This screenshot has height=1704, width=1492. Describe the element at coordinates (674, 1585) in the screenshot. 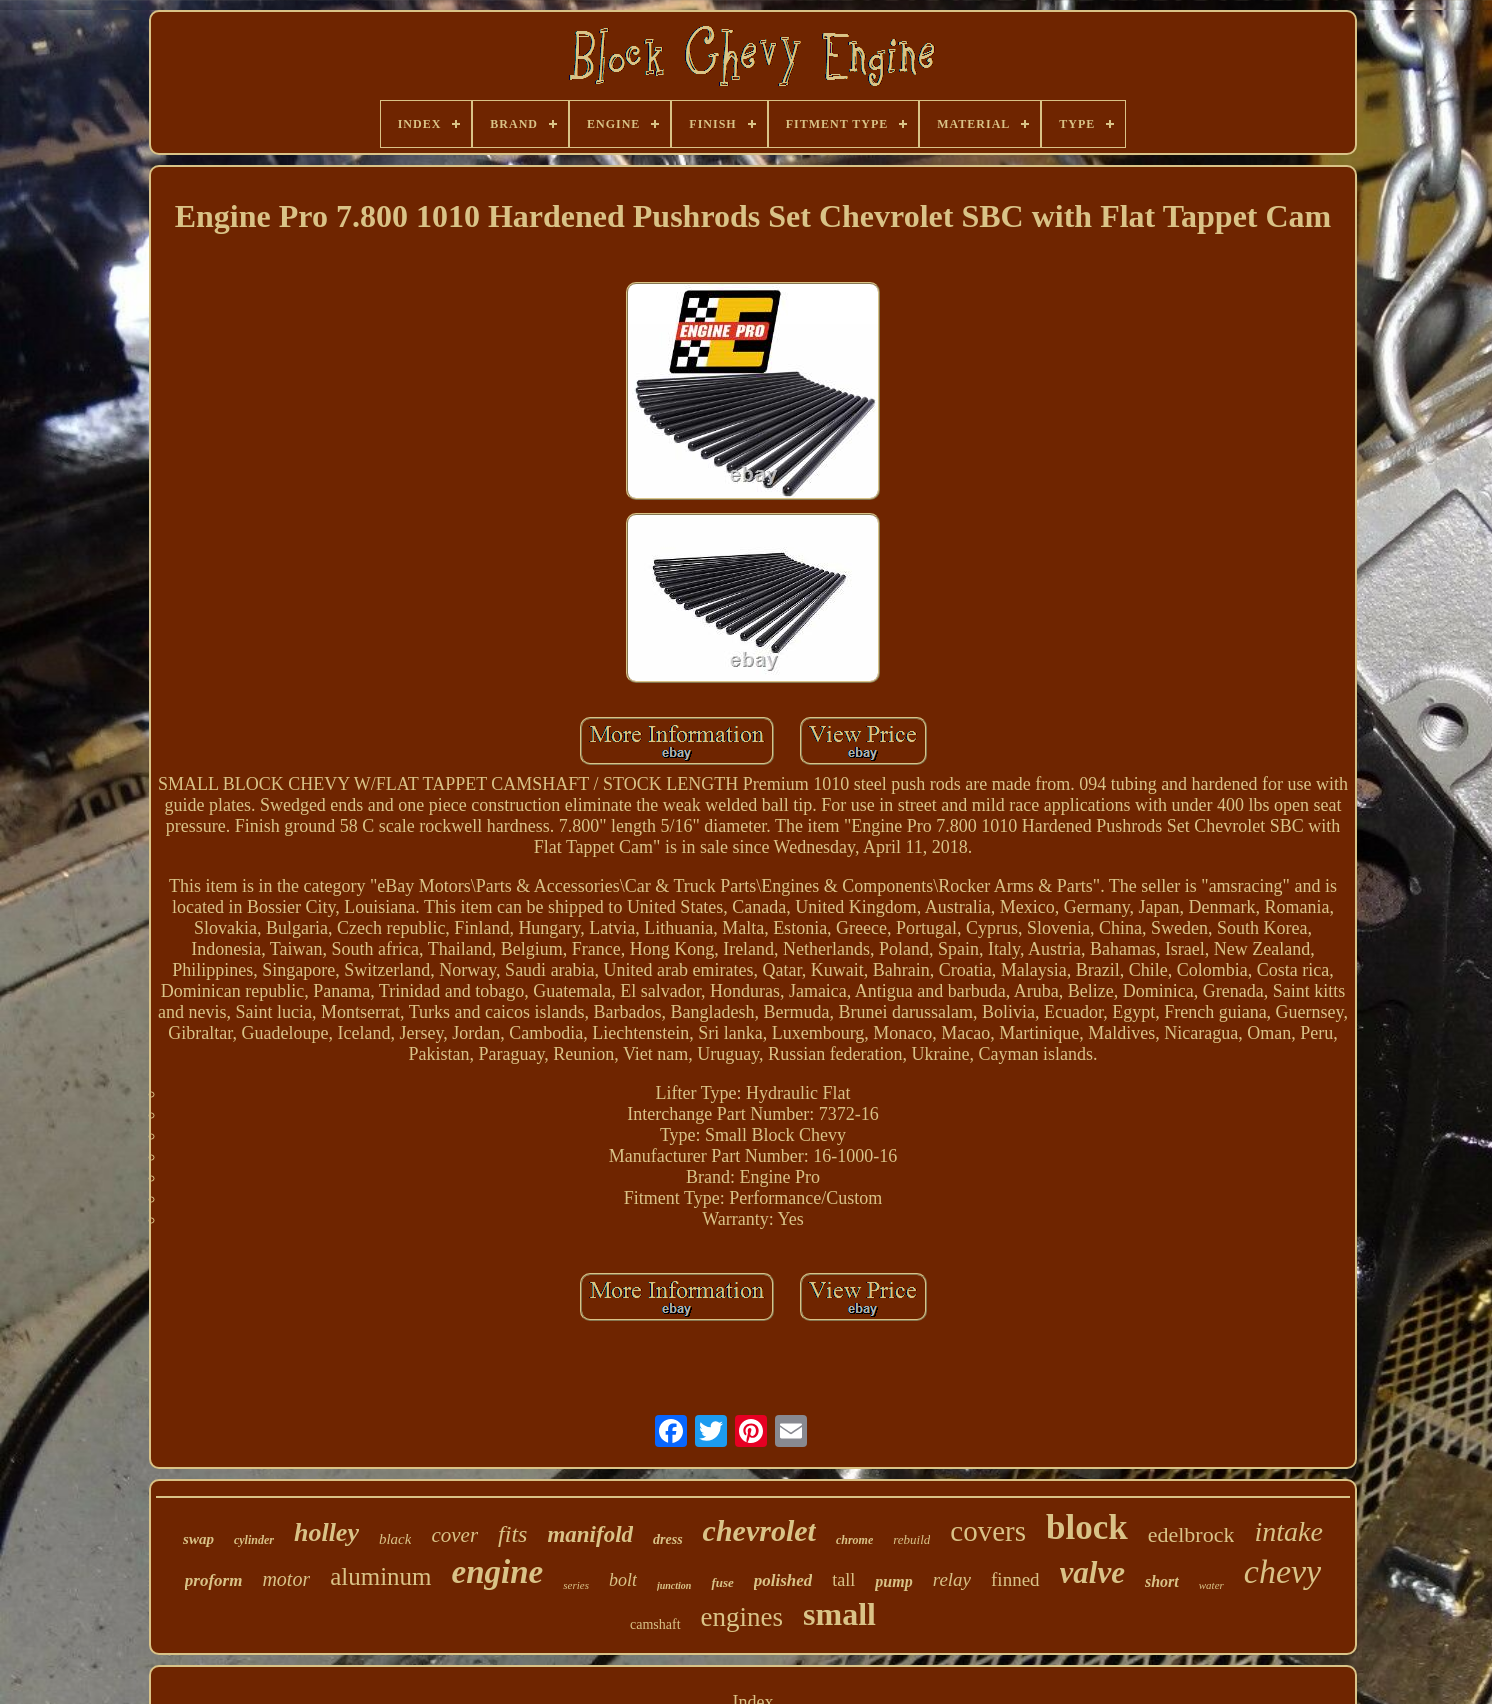

I see `junction` at that location.